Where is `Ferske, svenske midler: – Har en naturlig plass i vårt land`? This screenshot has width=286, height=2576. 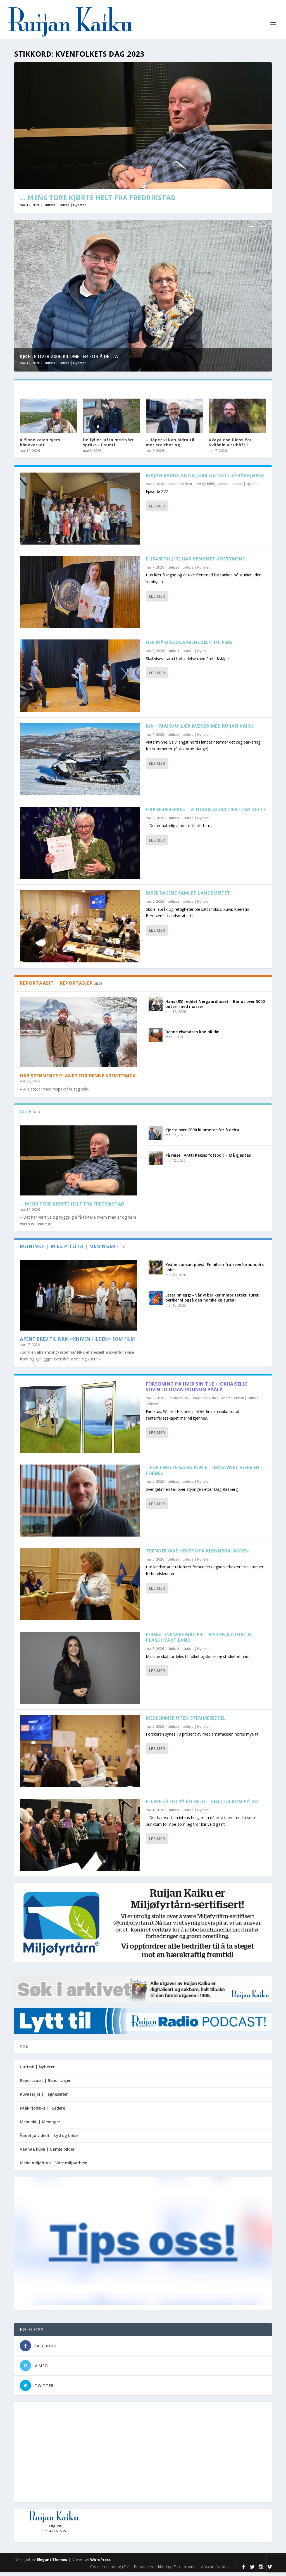 Ferske, svenske midler: – Har en naturlig plass i vårt land is located at coordinates (198, 1641).